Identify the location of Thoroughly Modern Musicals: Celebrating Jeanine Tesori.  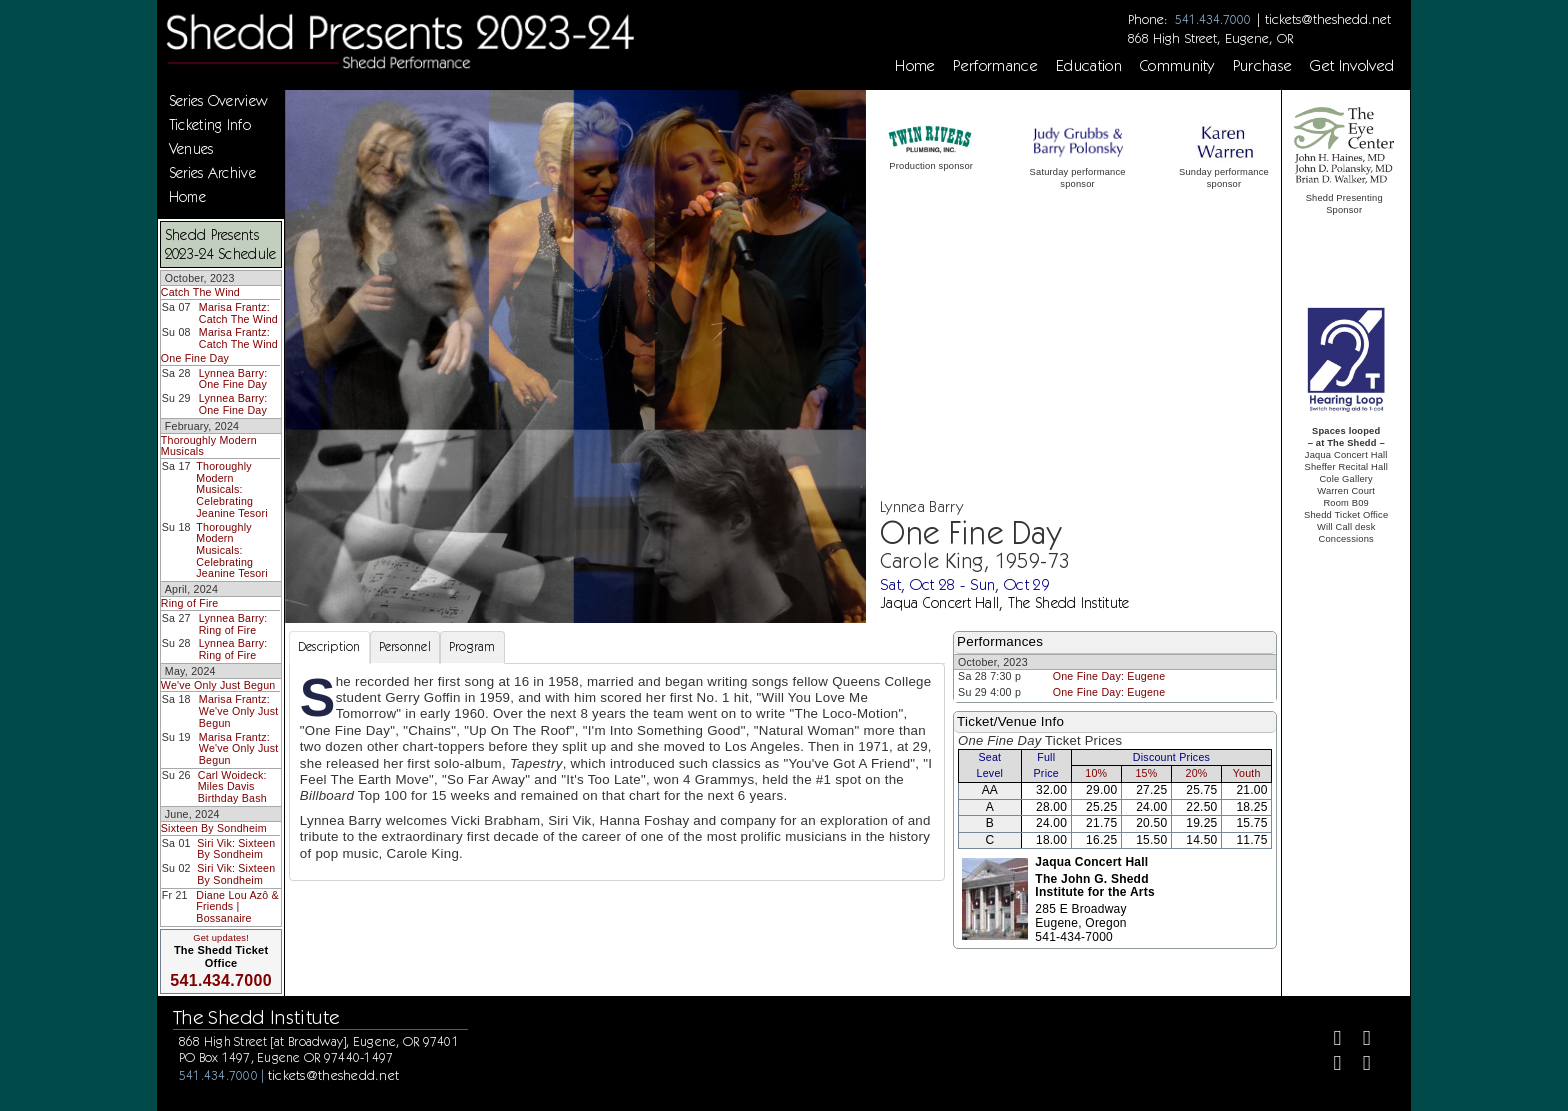
(232, 489).